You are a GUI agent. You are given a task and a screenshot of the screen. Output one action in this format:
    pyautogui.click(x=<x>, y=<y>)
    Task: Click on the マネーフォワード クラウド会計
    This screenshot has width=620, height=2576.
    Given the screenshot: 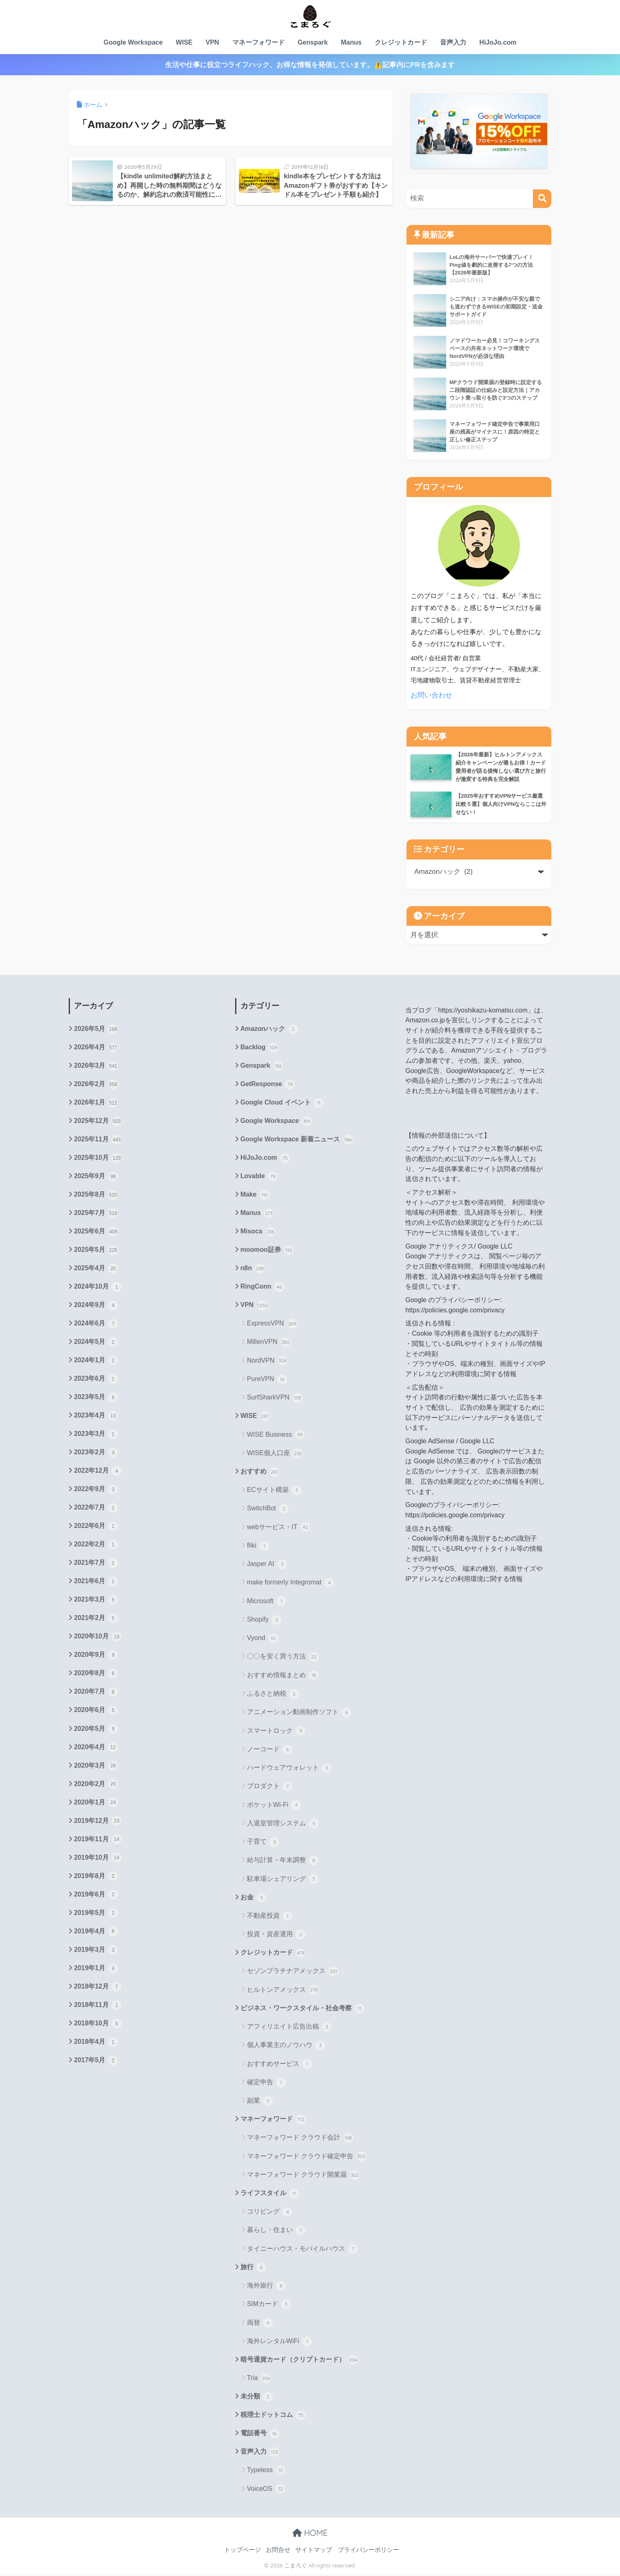 What is the action you would take?
    pyautogui.click(x=300, y=2139)
    